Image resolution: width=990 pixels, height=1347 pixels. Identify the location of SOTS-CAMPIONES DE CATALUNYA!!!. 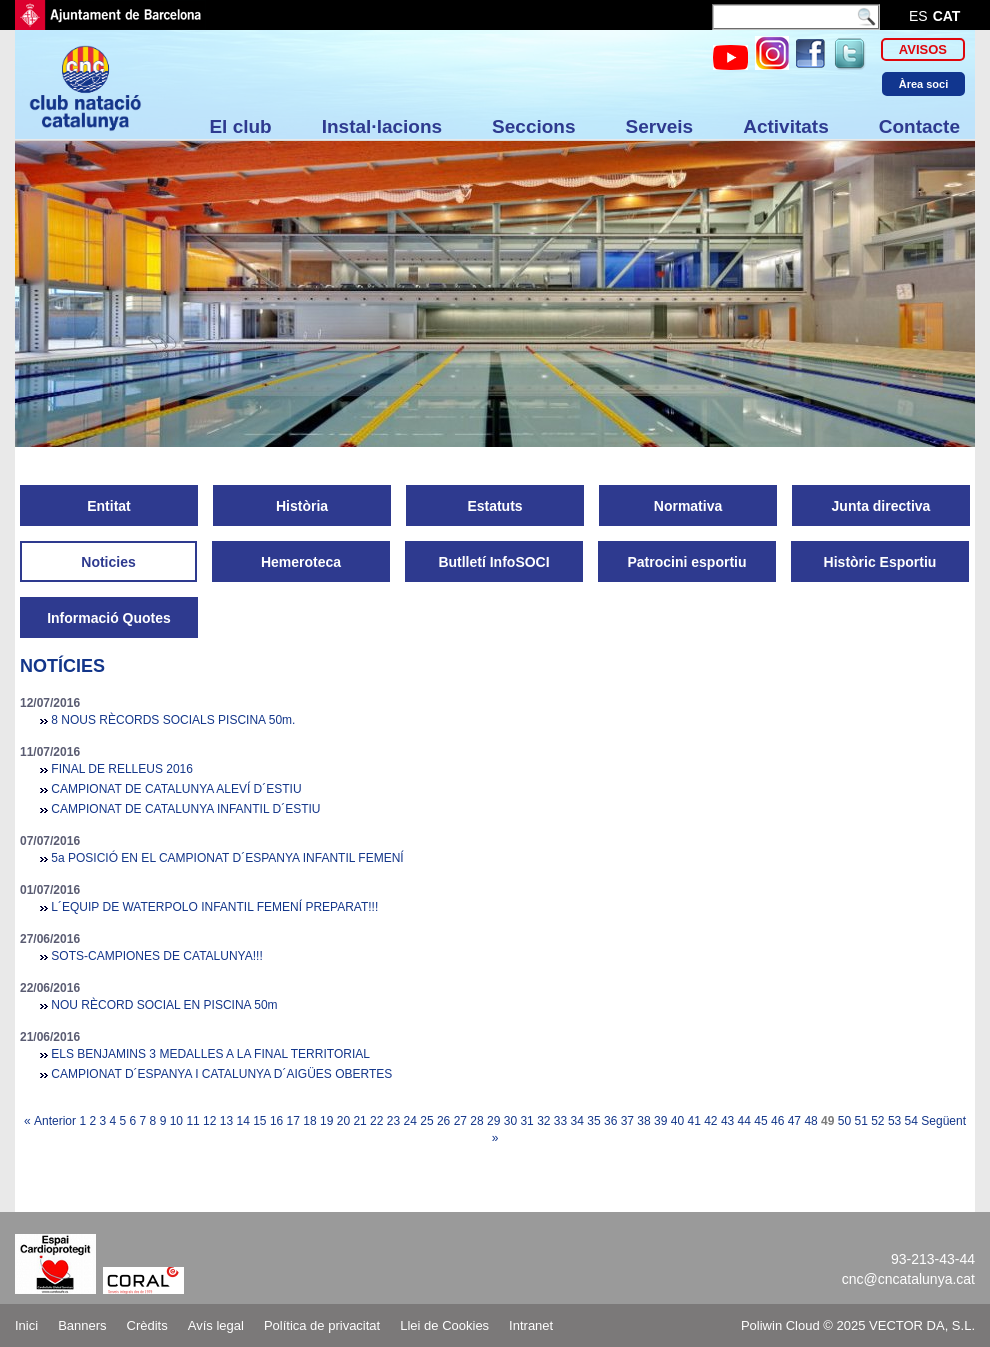
(156, 956).